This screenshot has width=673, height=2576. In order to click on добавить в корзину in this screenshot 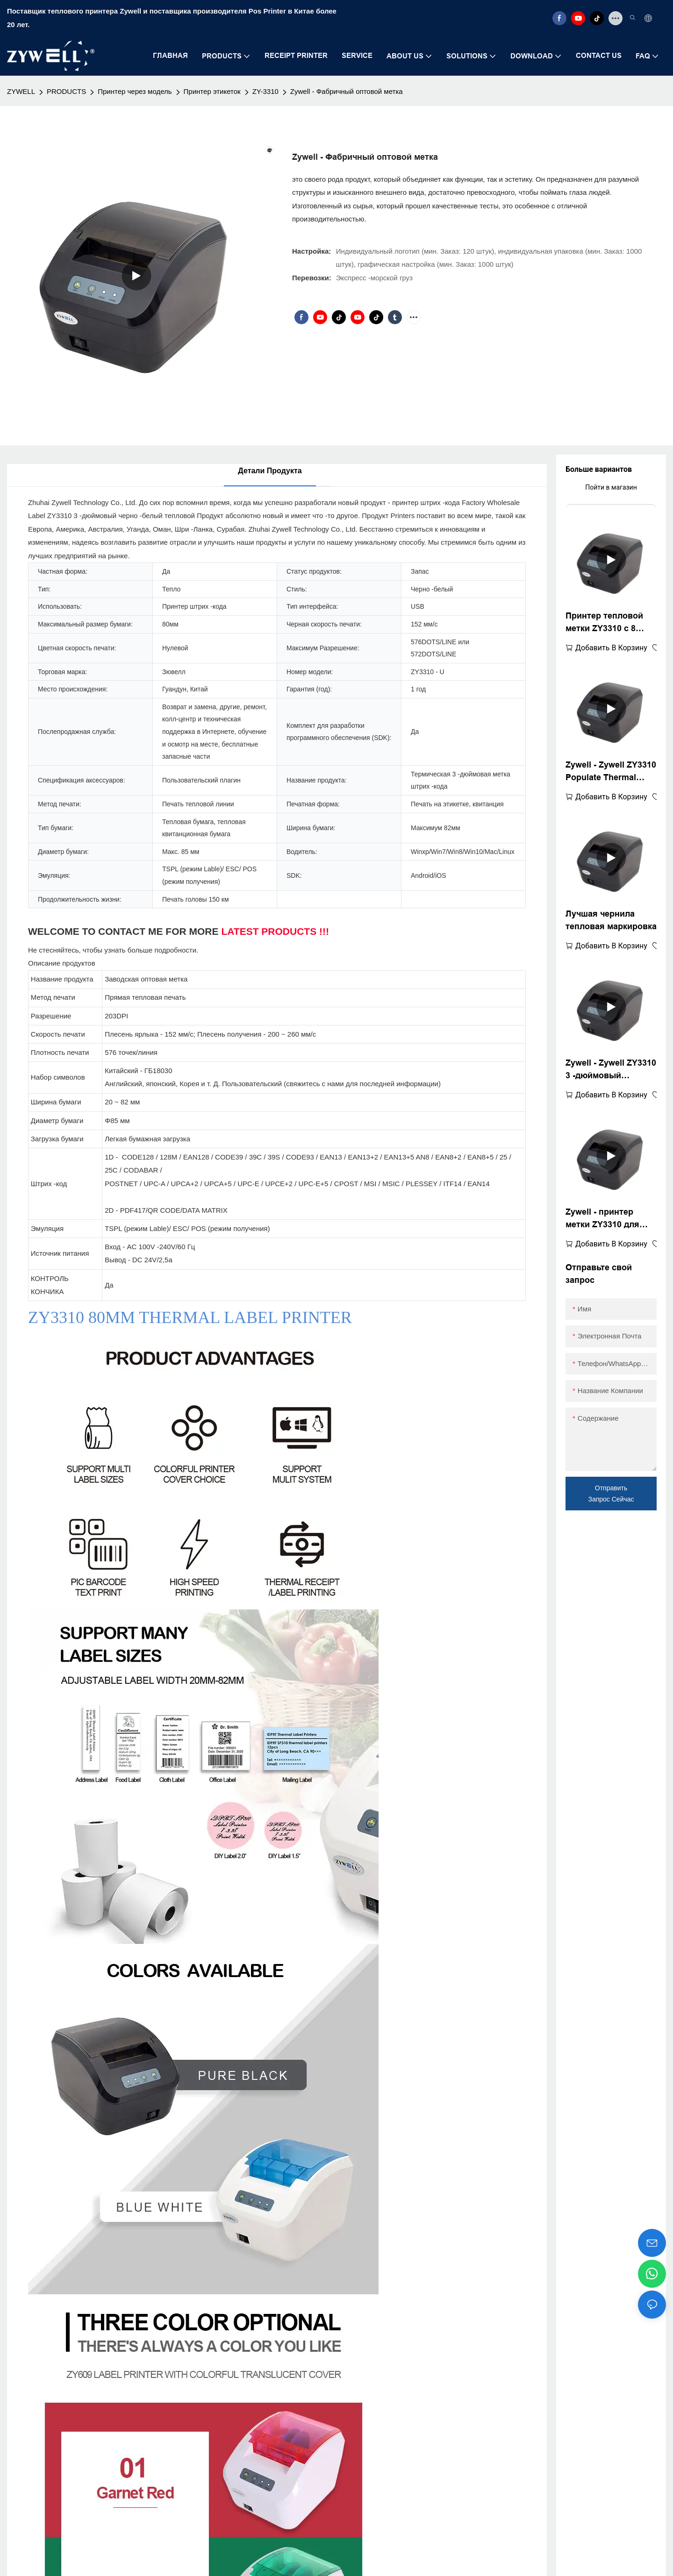, I will do `click(611, 647)`.